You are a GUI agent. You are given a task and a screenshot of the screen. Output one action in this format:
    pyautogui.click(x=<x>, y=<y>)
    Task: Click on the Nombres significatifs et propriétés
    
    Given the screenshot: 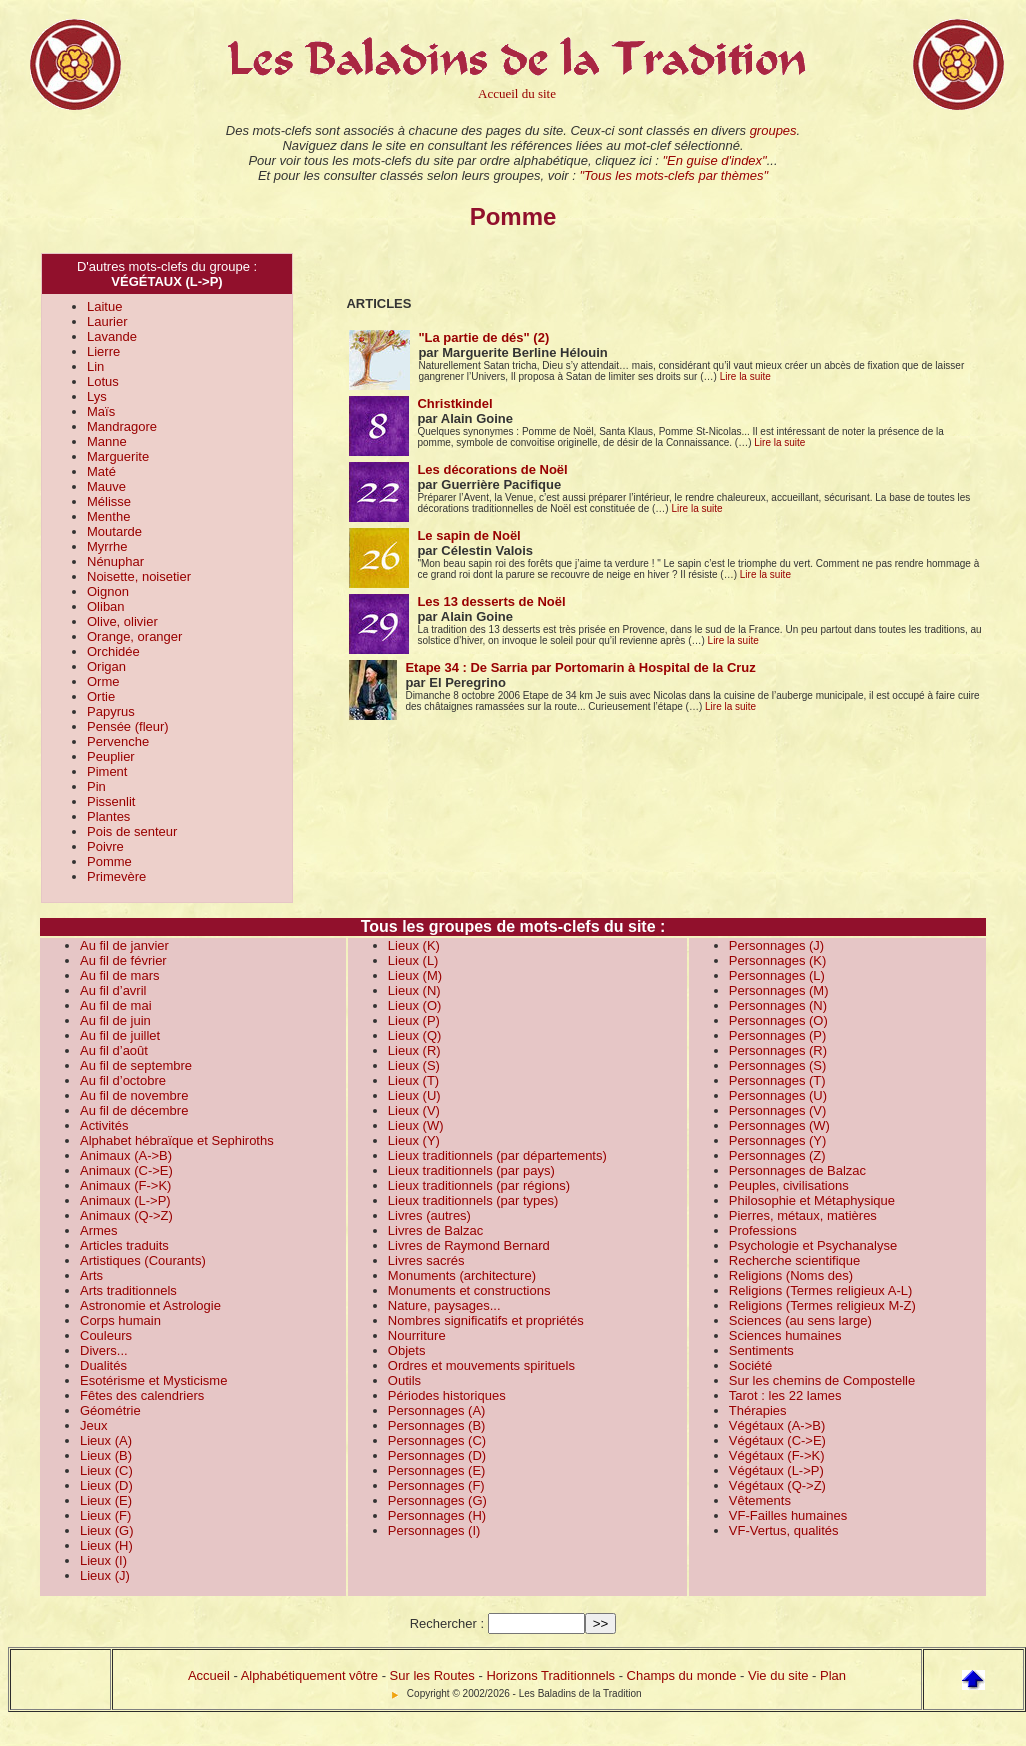 What is the action you would take?
    pyautogui.click(x=486, y=1320)
    